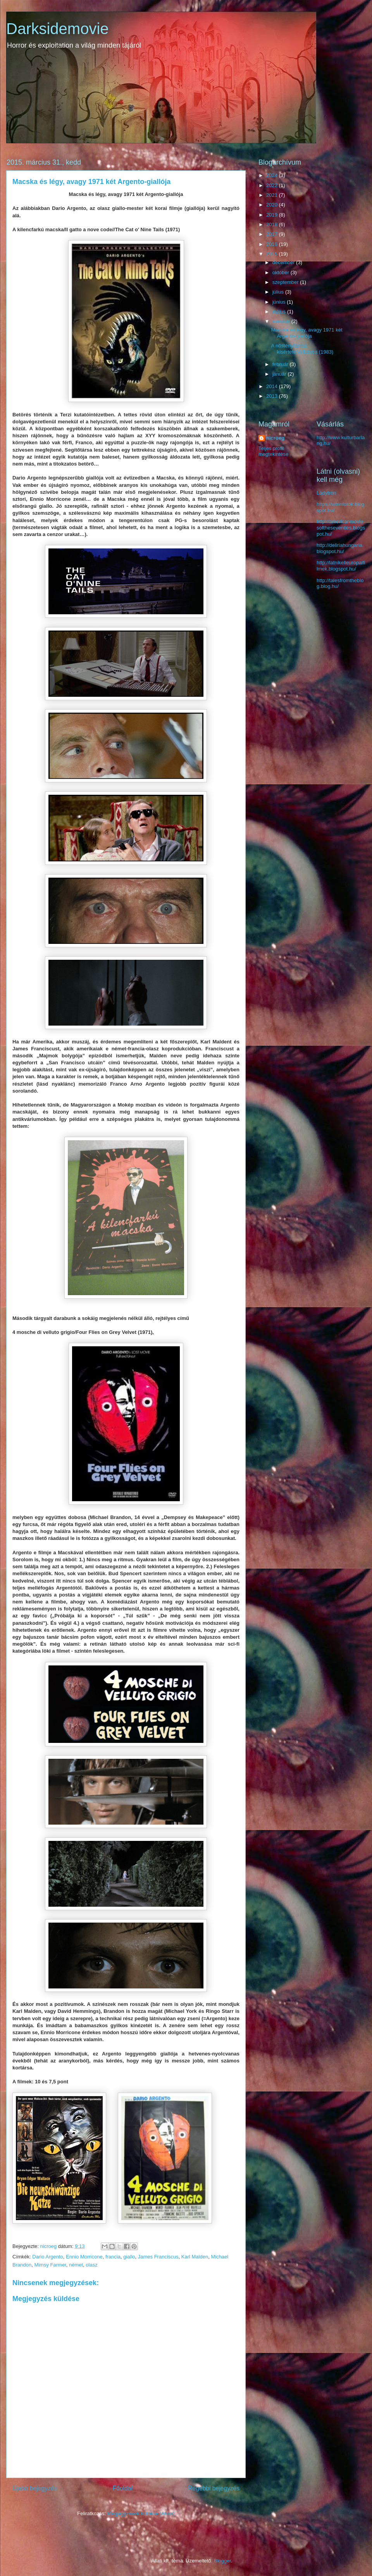 This screenshot has height=2576, width=372. I want to click on 2022, so click(272, 185).